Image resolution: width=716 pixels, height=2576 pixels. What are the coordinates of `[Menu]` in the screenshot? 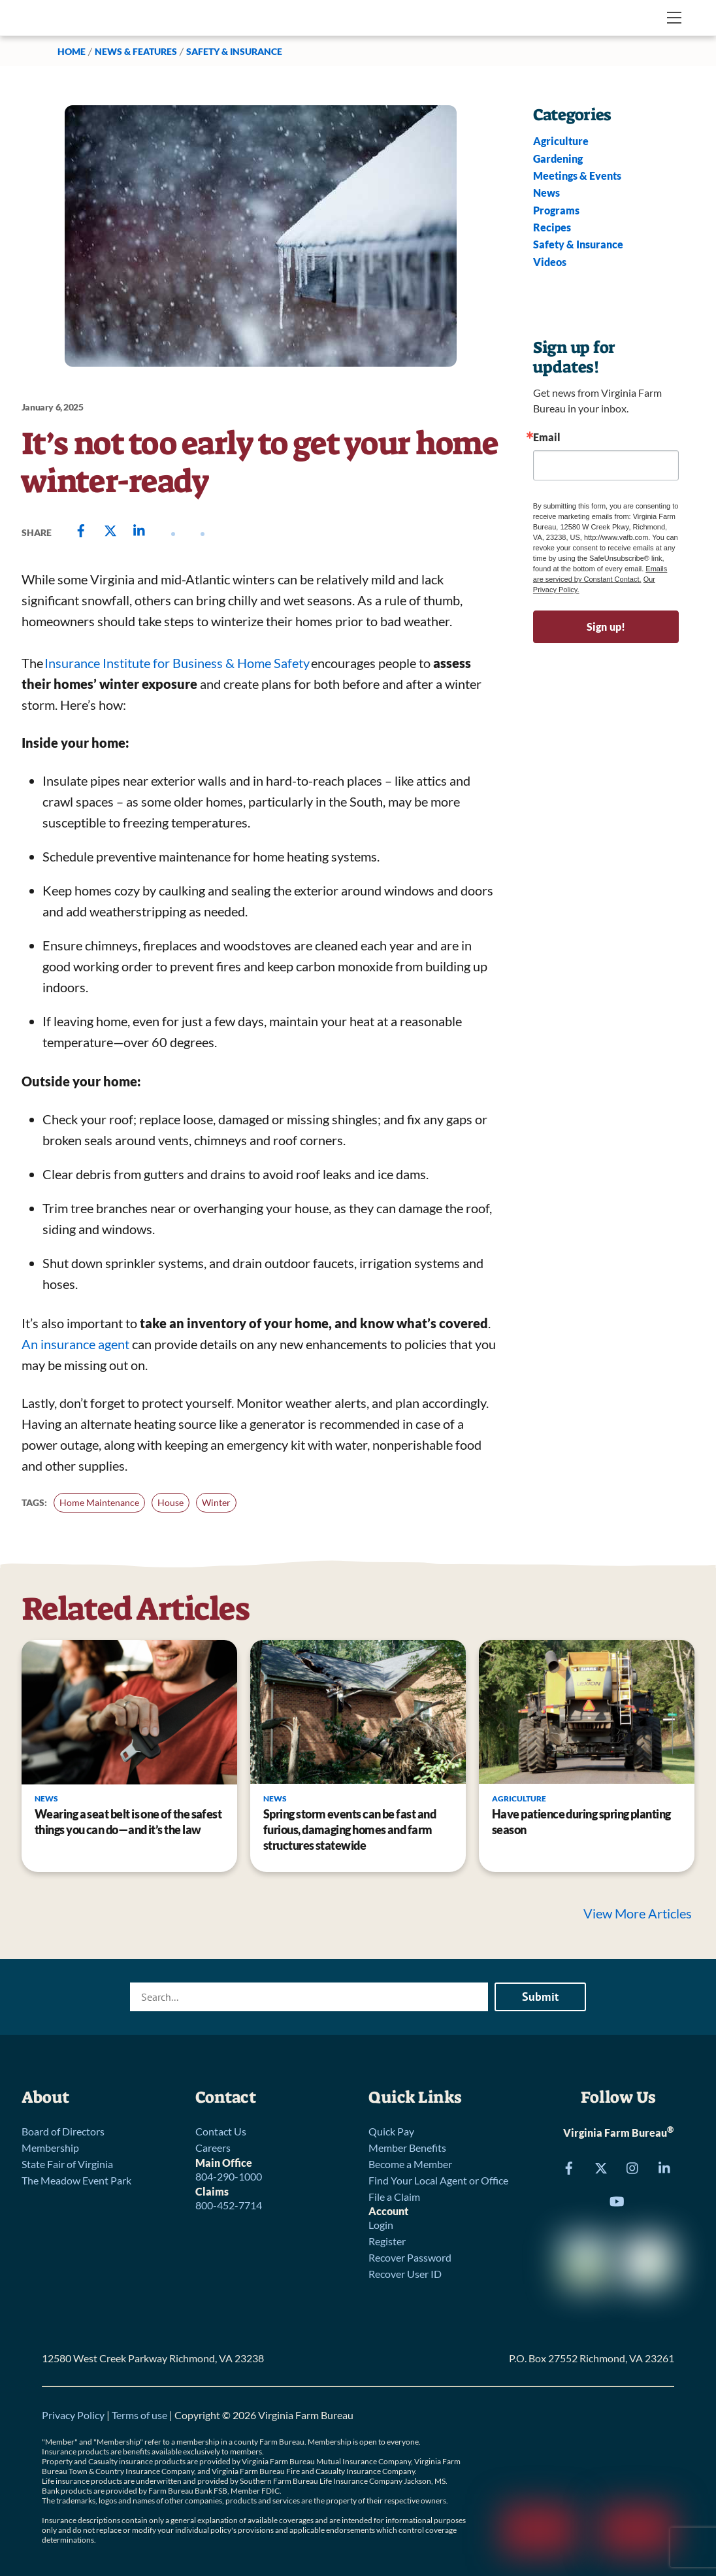 It's located at (674, 18).